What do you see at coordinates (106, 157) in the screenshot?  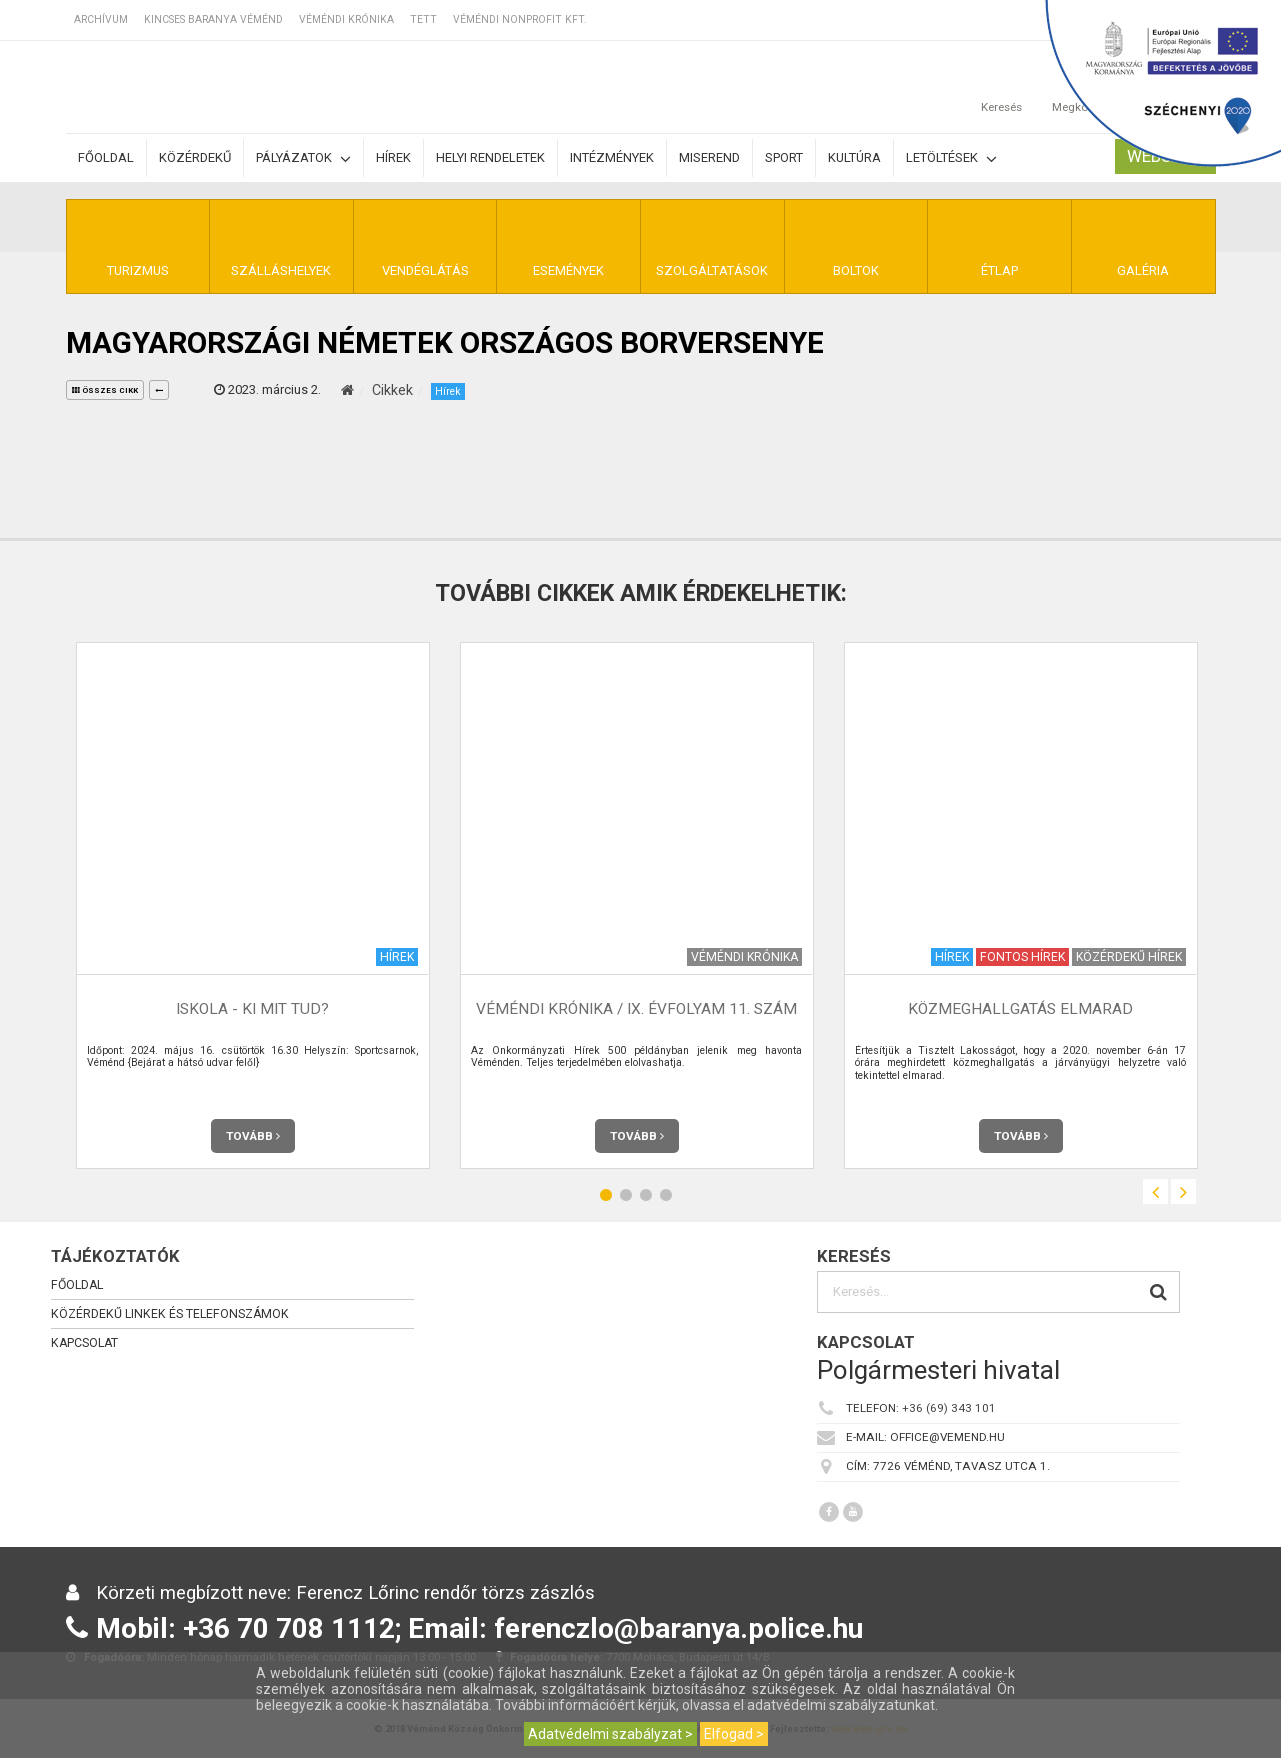 I see `Főoldal` at bounding box center [106, 157].